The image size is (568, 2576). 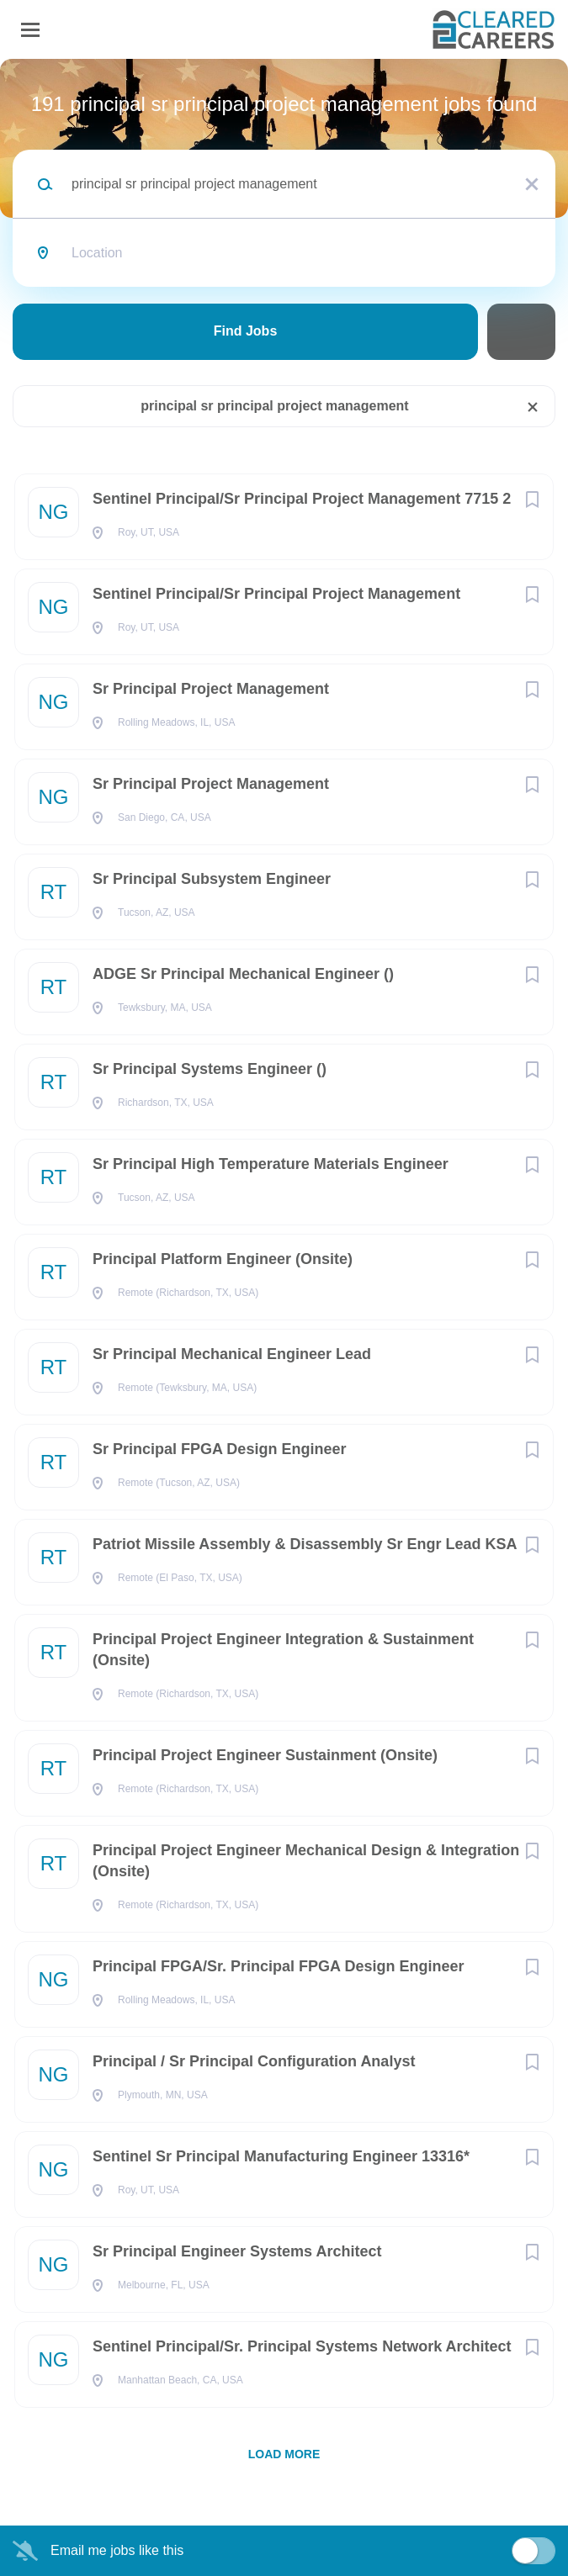 I want to click on Patriot Missile Assembly & Disassembly Sr Engr Lead KSA, so click(x=305, y=1544).